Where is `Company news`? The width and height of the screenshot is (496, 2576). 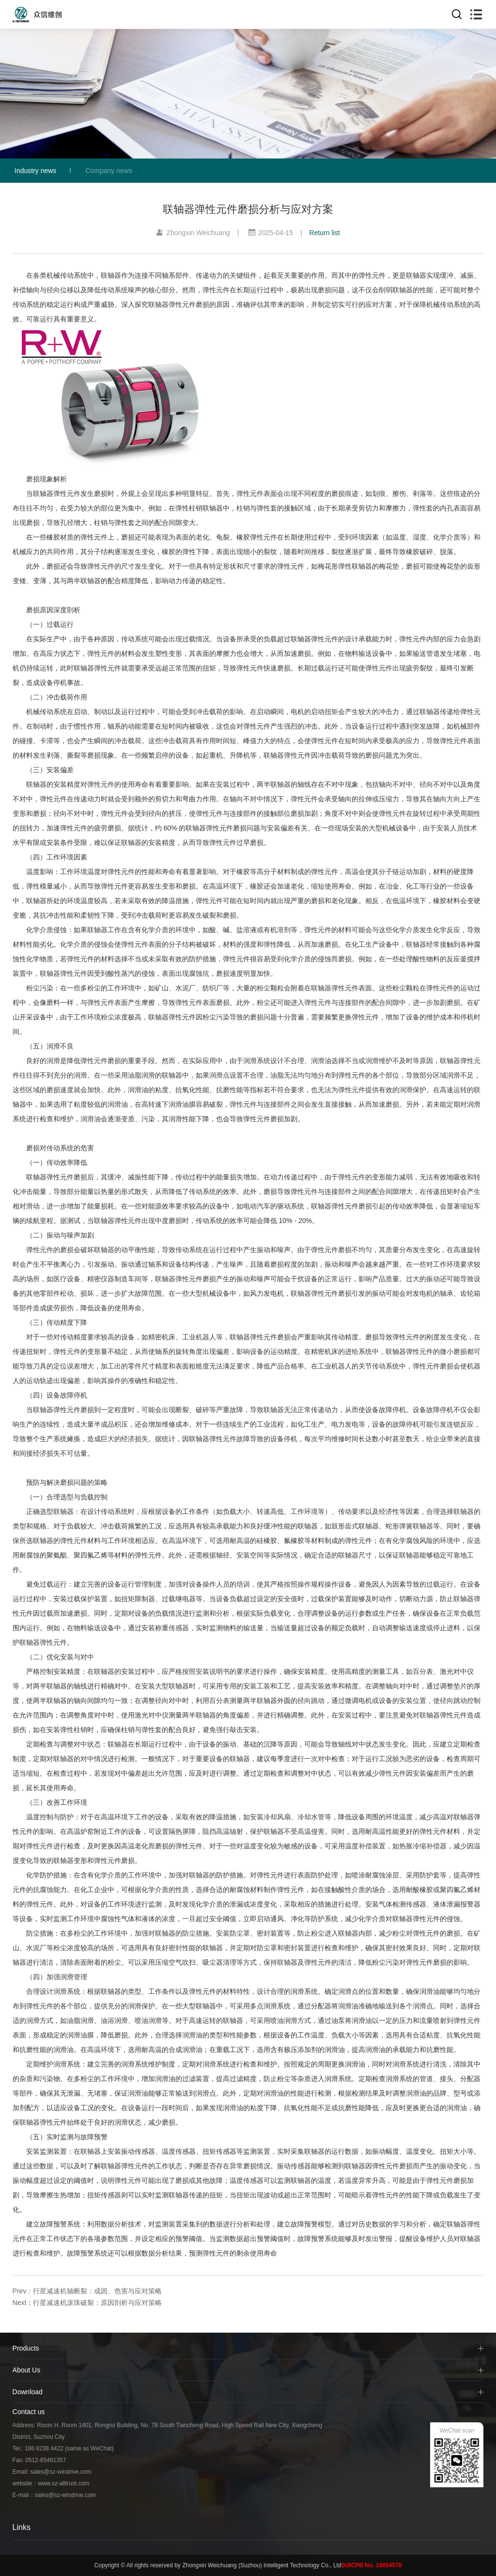
Company news is located at coordinates (108, 171).